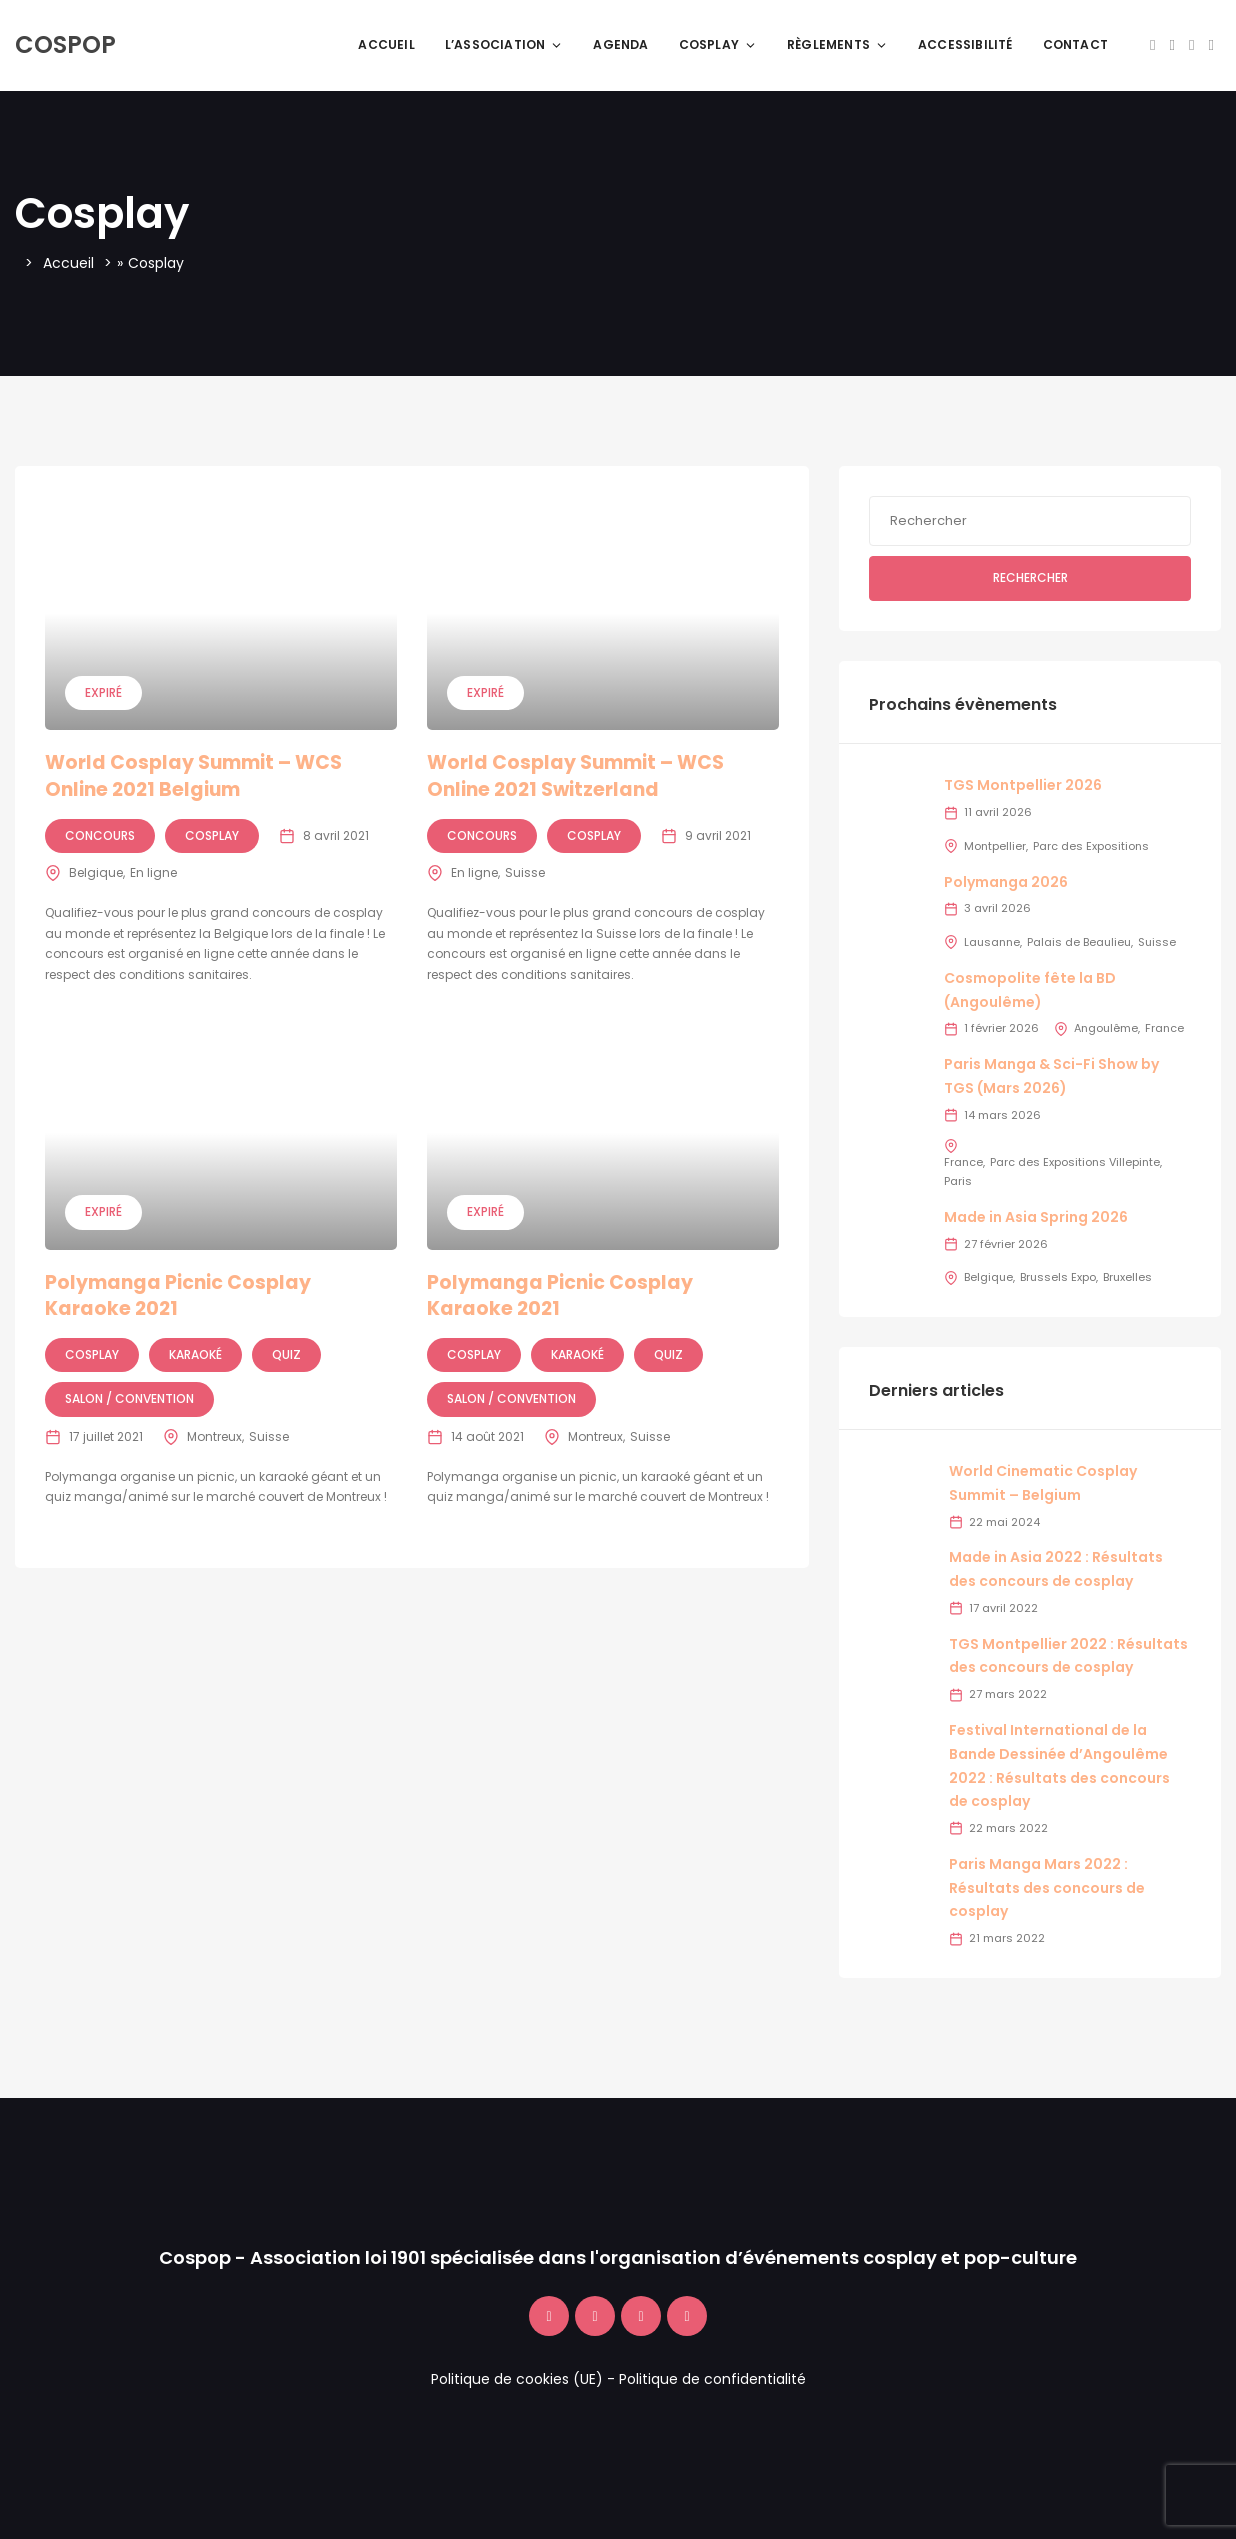 Image resolution: width=1236 pixels, height=2539 pixels. What do you see at coordinates (958, 1181) in the screenshot?
I see `Paris` at bounding box center [958, 1181].